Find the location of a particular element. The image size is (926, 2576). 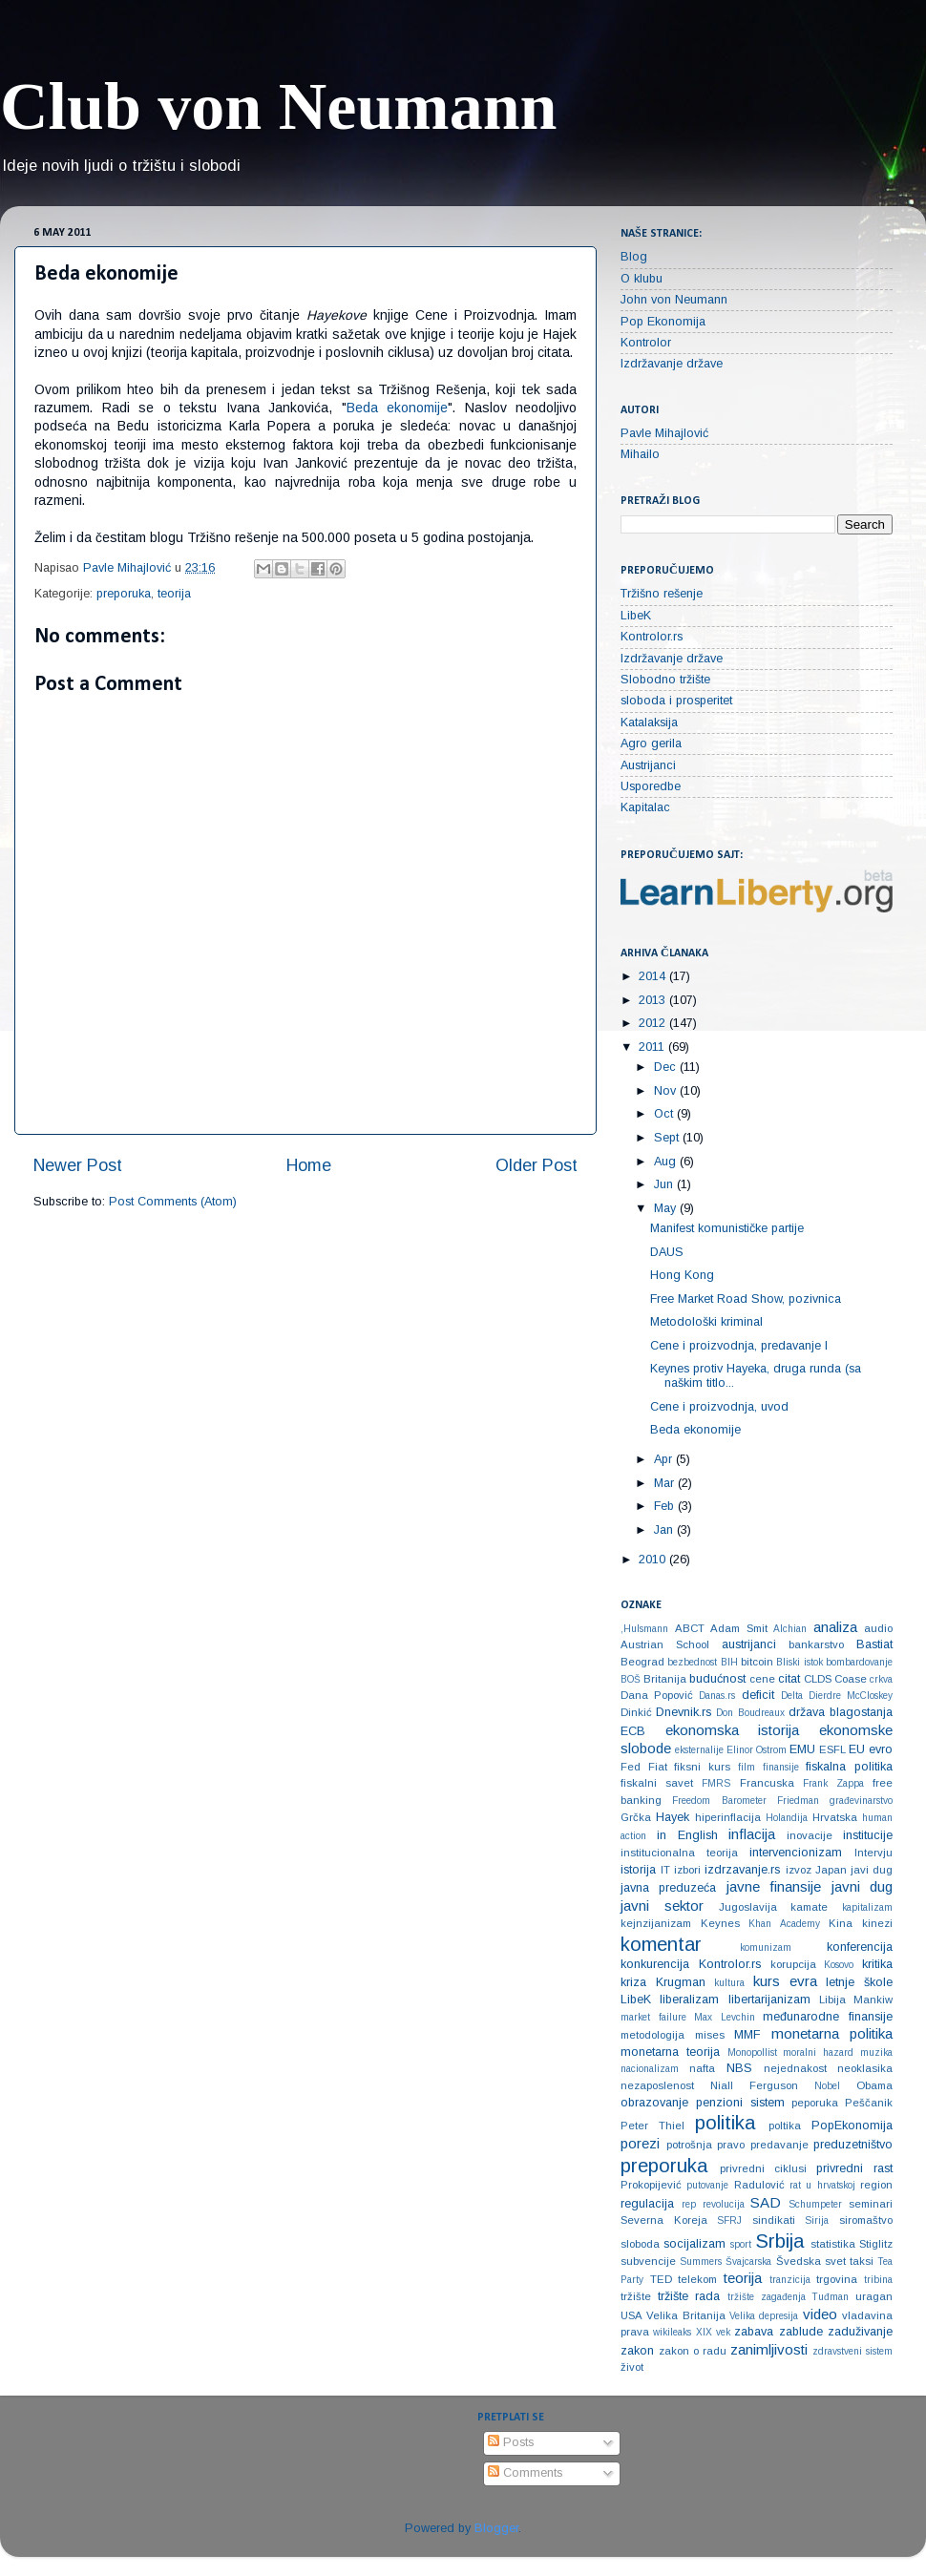

Alchian is located at coordinates (790, 1628).